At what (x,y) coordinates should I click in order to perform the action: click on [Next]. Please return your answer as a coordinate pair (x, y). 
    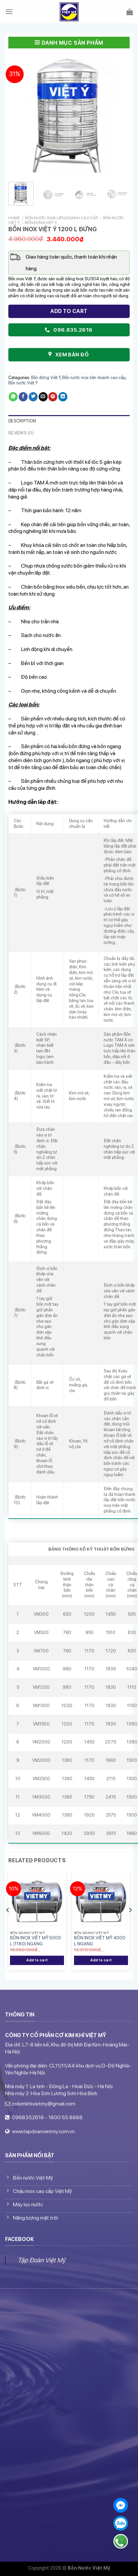
    Looking at the image, I should click on (130, 1923).